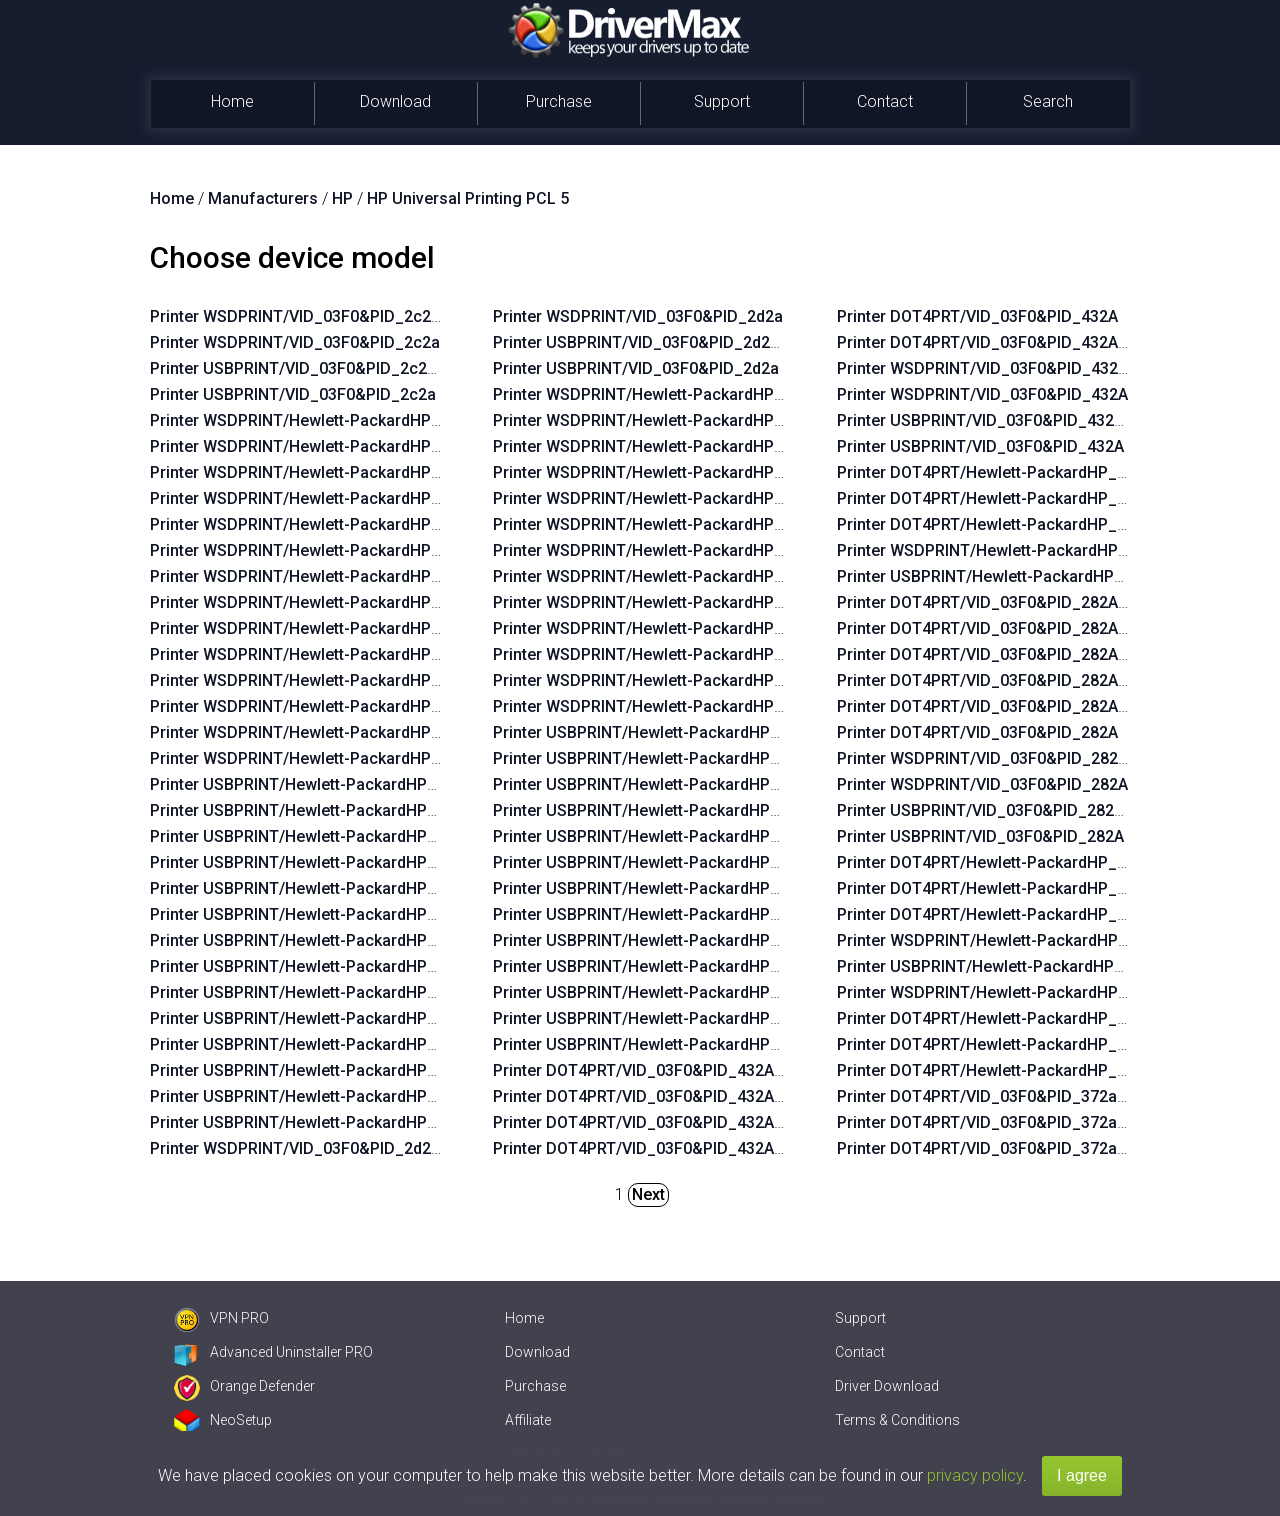 The width and height of the screenshot is (1280, 1516). Describe the element at coordinates (664, 420) in the screenshot. I see `Printer WSDPRINT/Hewlett-PackardHP_Laf219` at that location.